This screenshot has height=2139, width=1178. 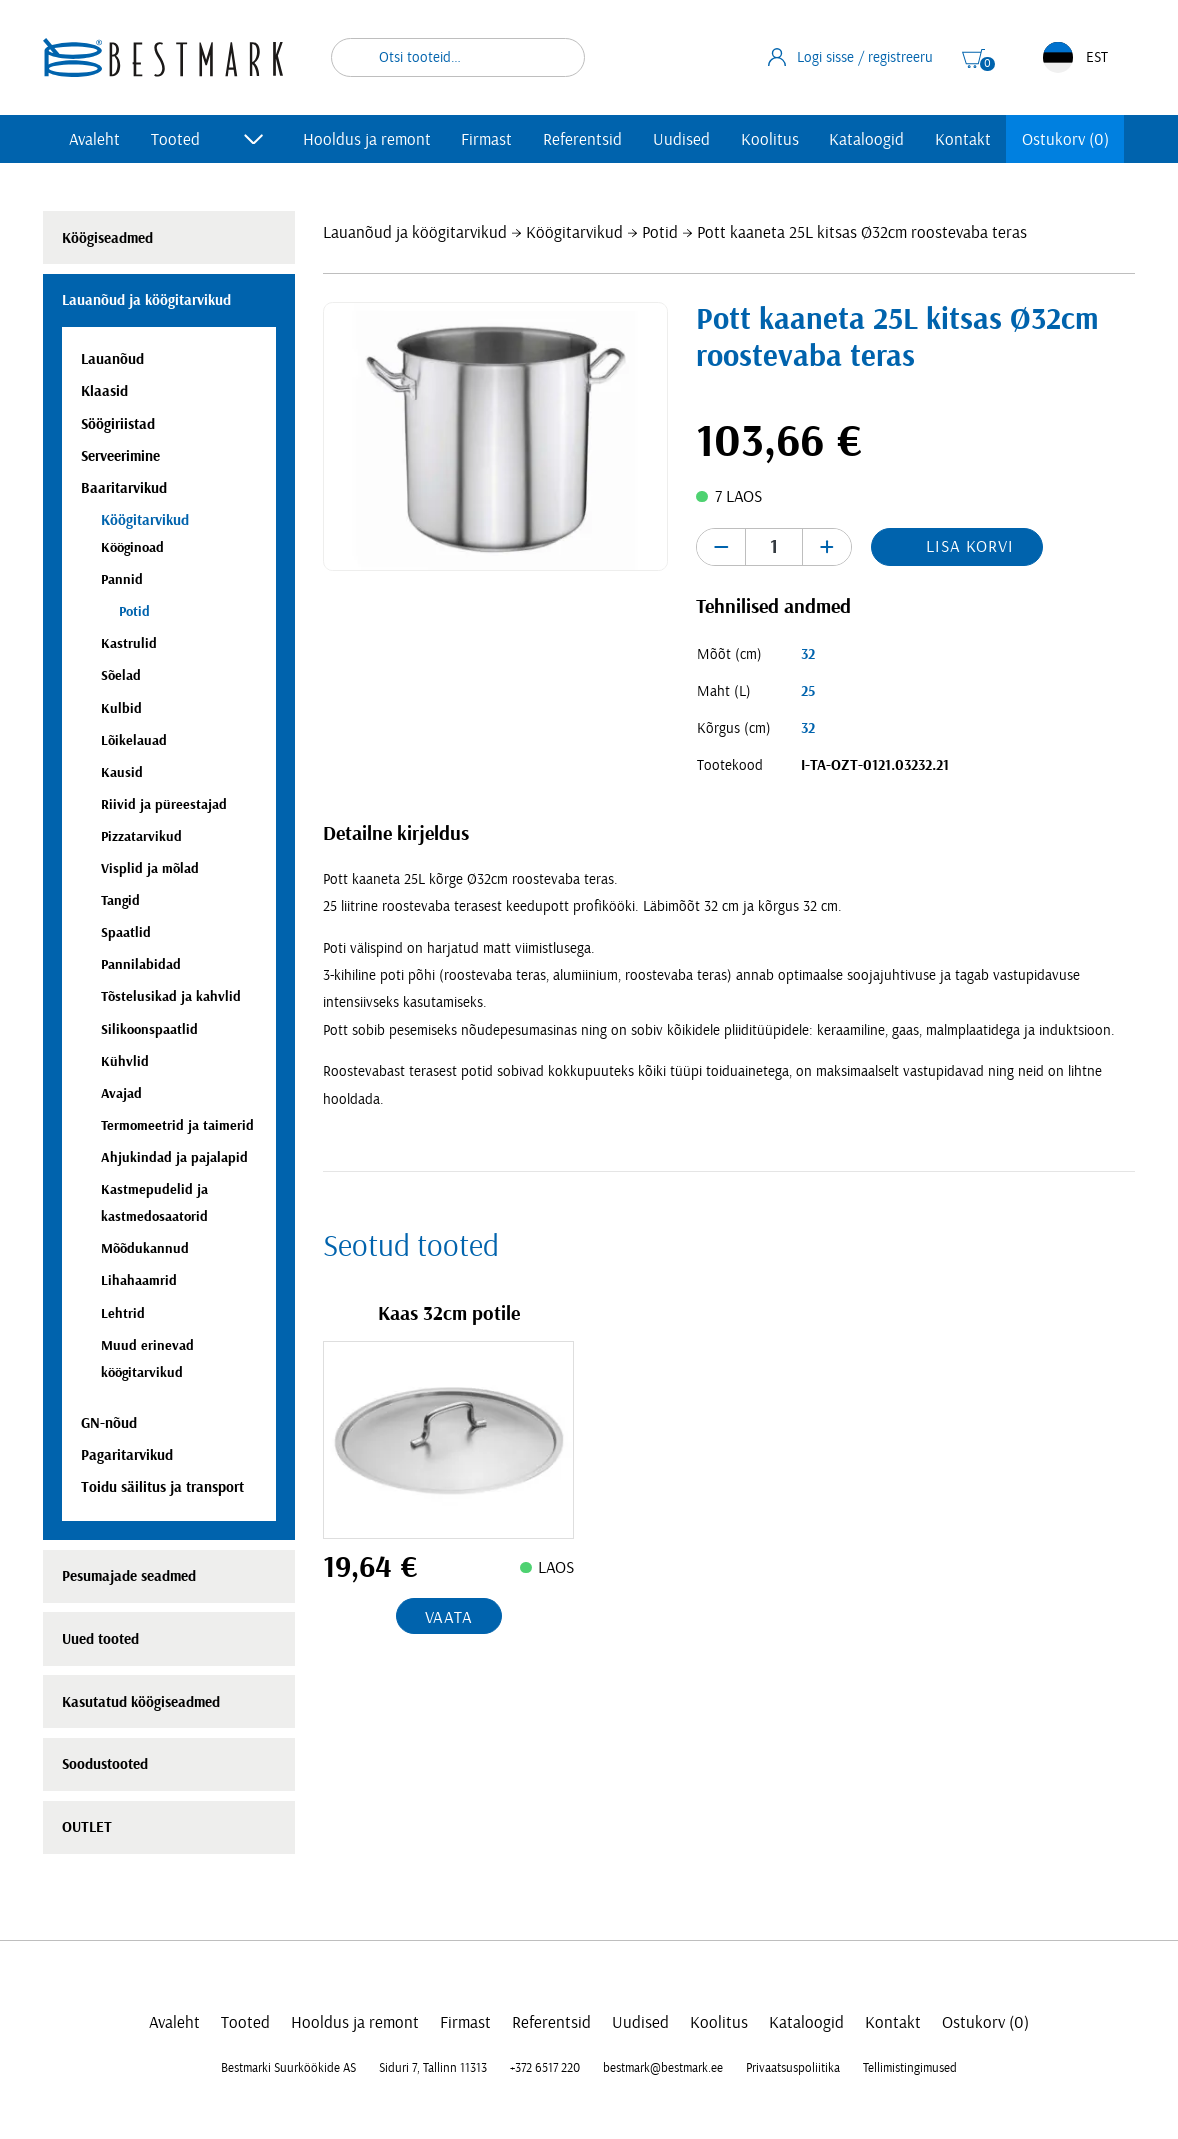 I want to click on Pizzatarvikud, so click(x=141, y=836).